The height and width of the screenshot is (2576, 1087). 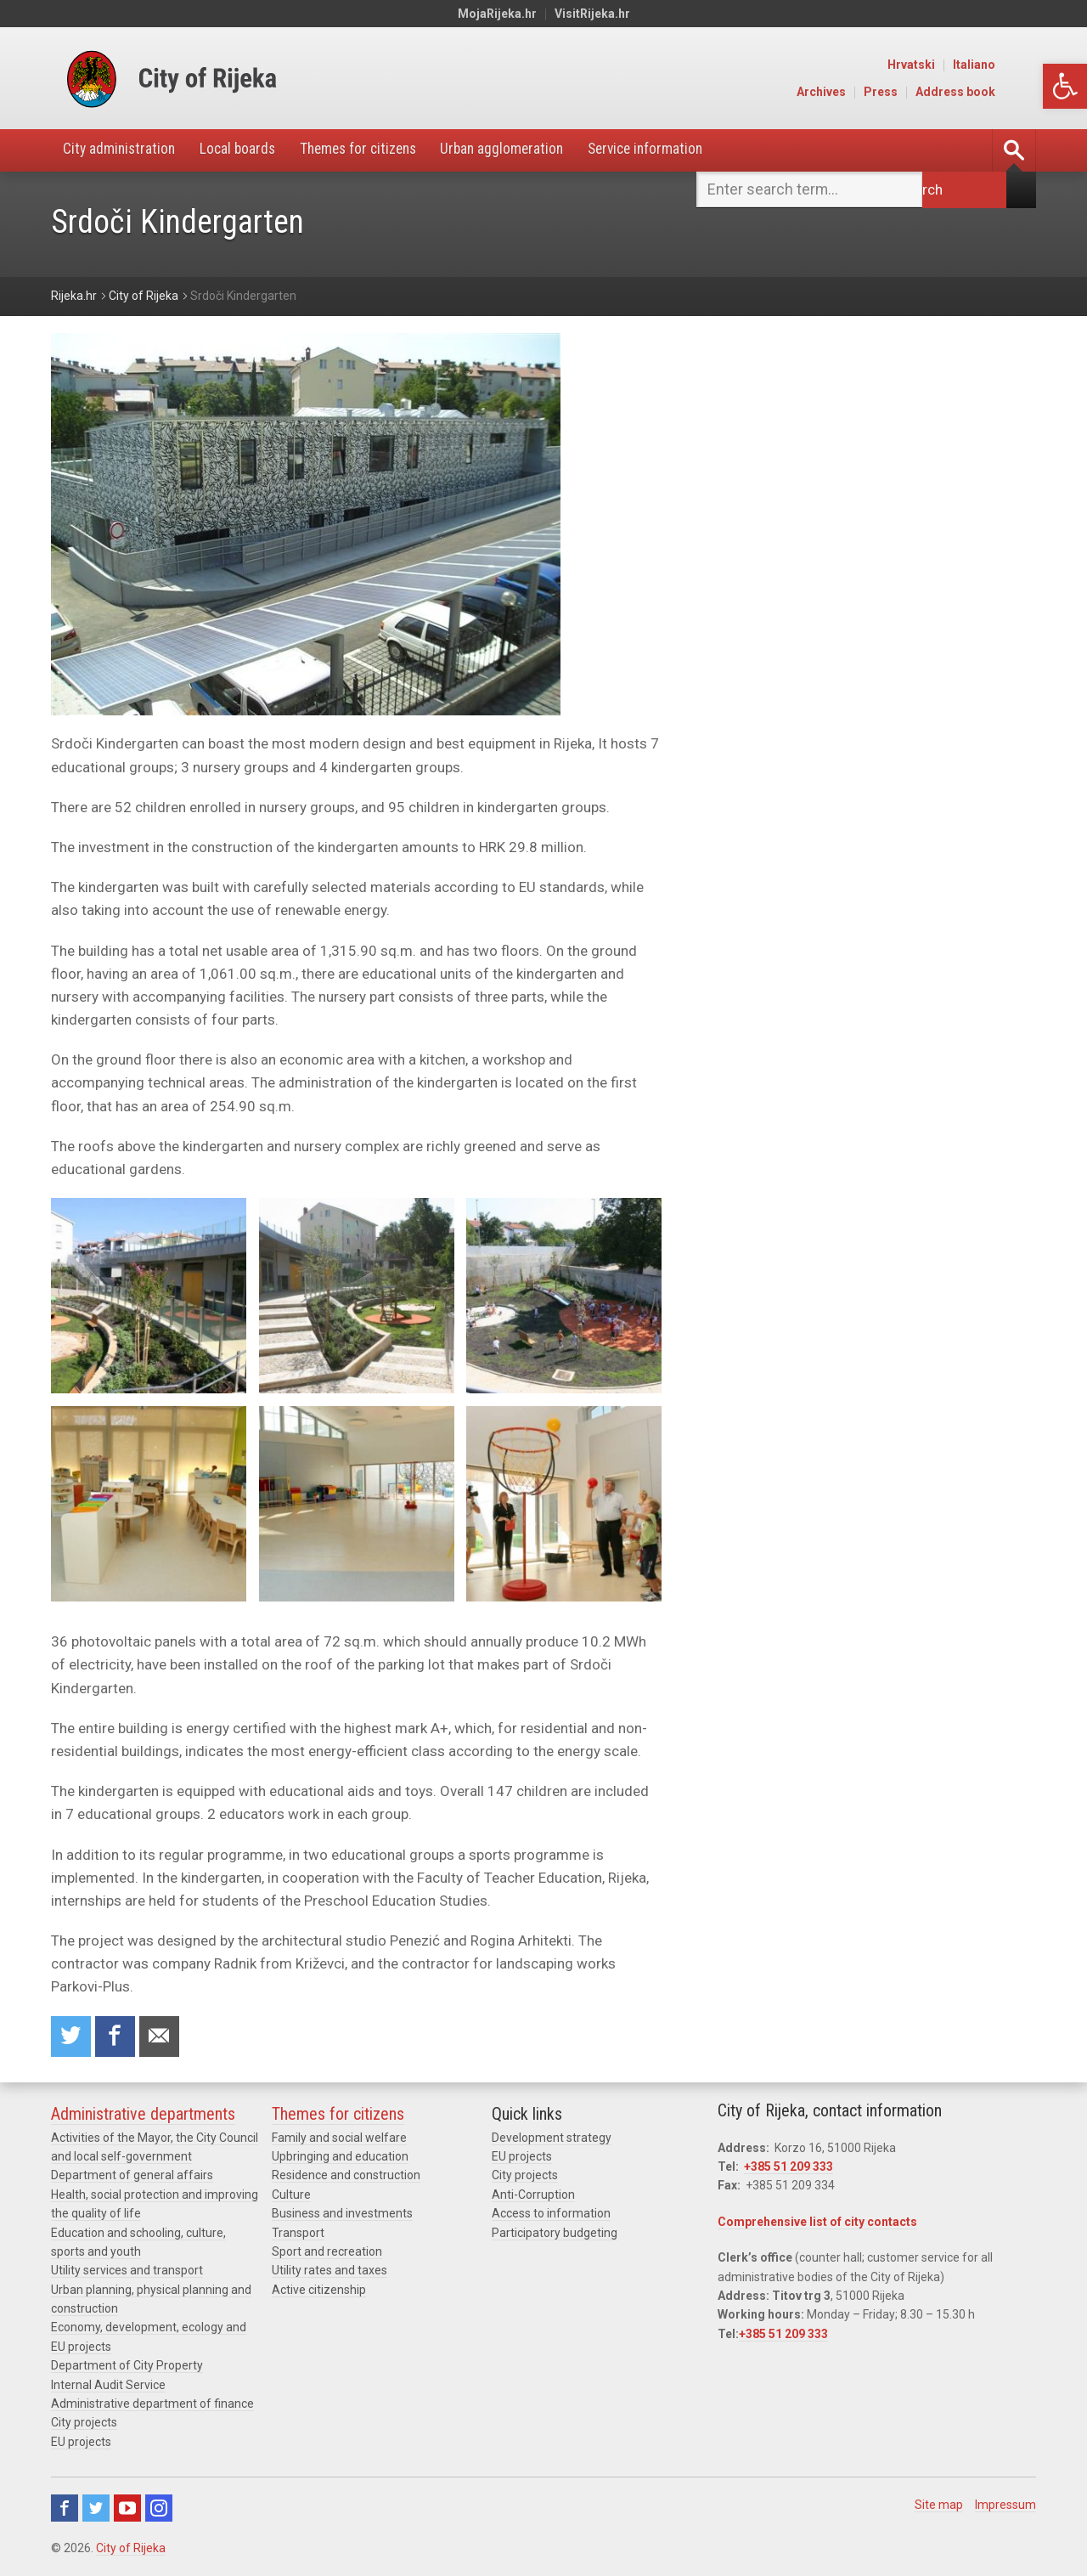 What do you see at coordinates (84, 2424) in the screenshot?
I see `City projects` at bounding box center [84, 2424].